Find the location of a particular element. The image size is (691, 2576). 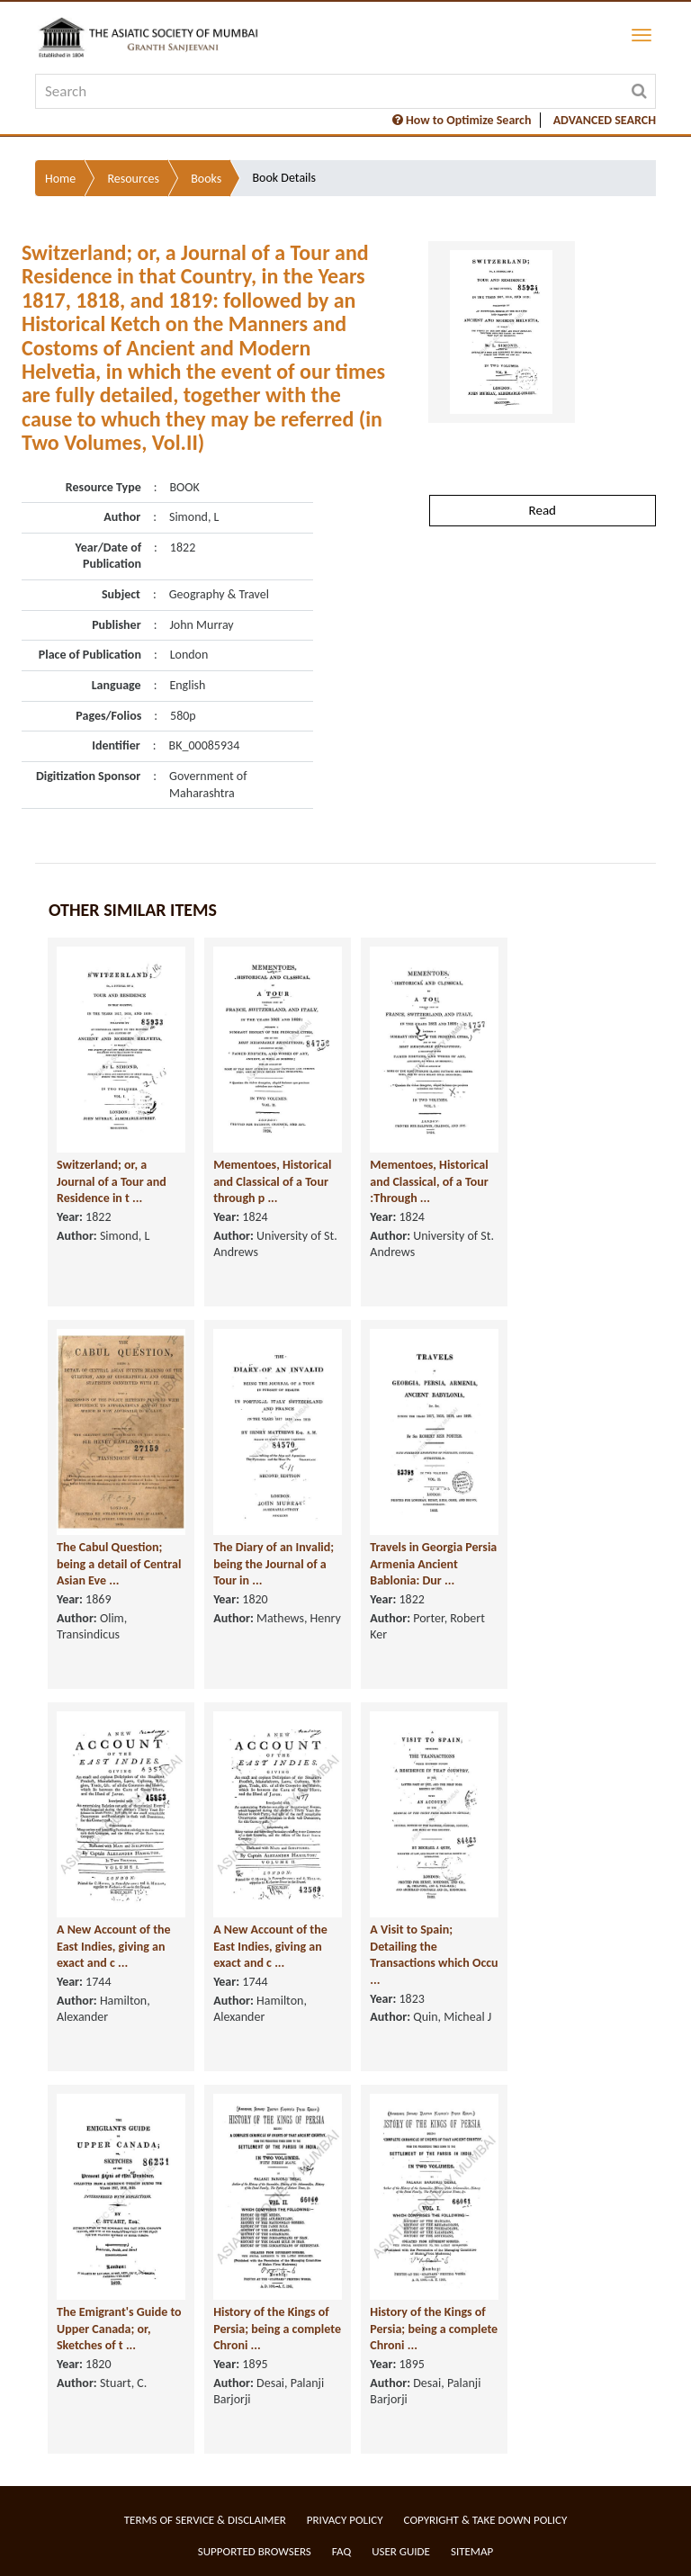

ADVANCED SEARCH is located at coordinates (604, 120).